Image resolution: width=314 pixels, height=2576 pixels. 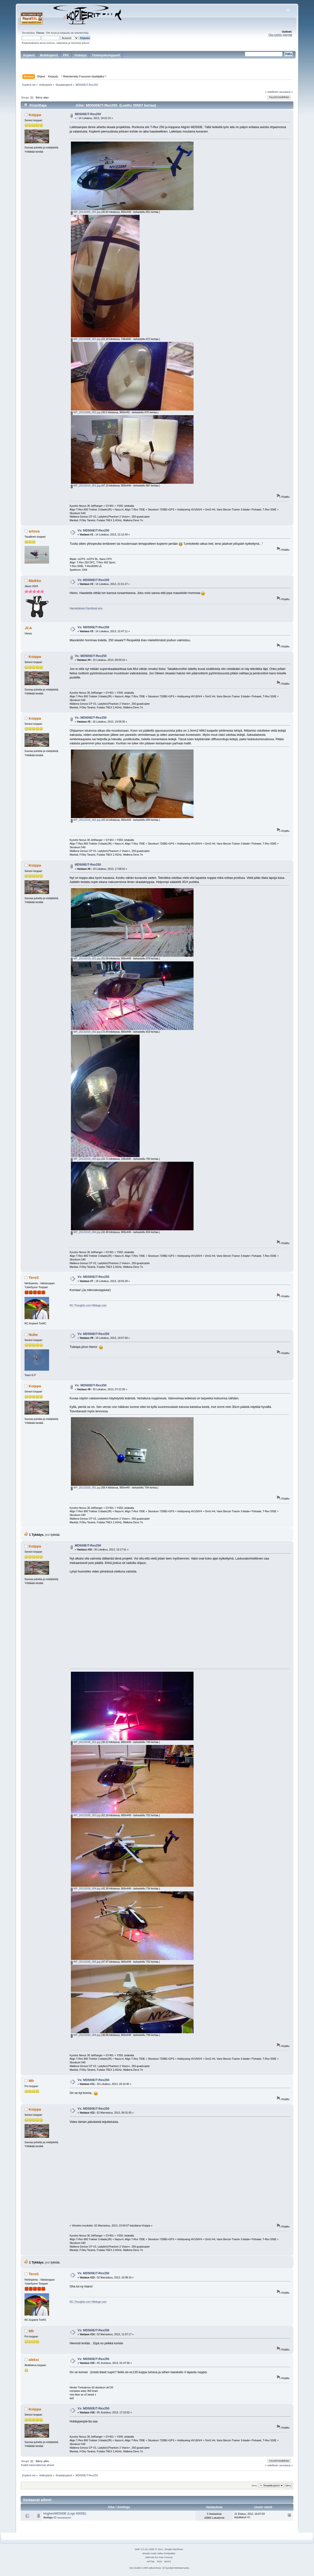 I want to click on SMF 2.0.18, so click(x=141, y=2549).